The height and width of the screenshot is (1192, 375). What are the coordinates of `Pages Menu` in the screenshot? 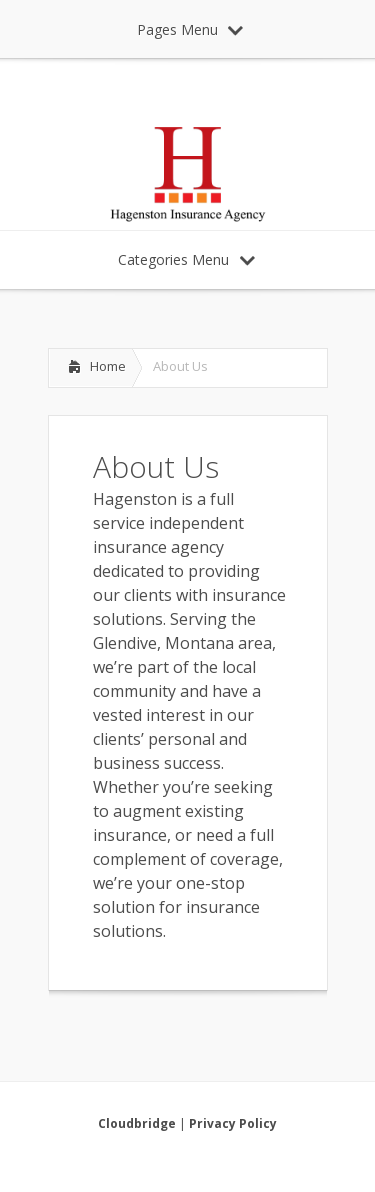 It's located at (190, 29).